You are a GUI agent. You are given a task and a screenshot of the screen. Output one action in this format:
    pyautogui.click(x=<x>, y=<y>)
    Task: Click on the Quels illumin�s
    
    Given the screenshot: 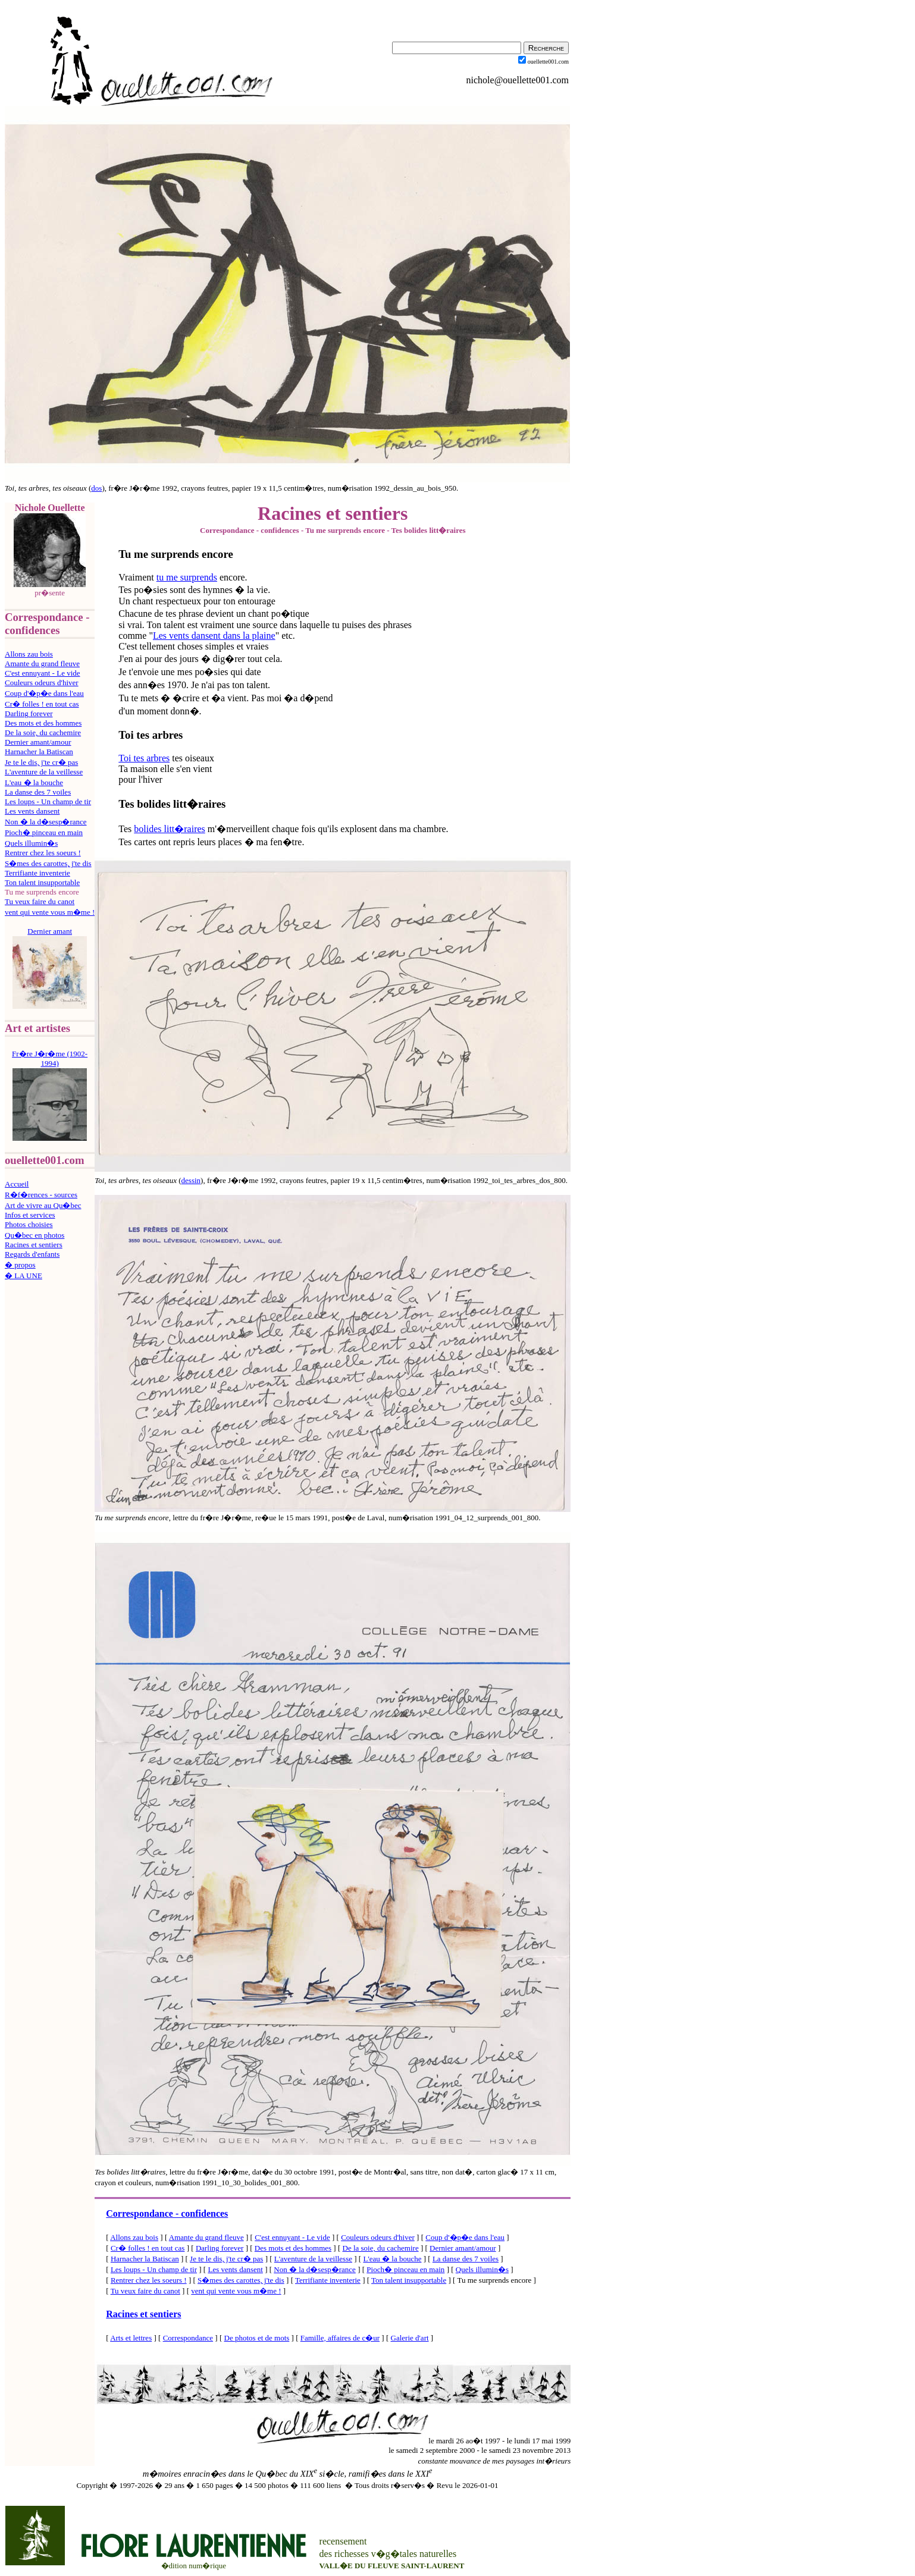 What is the action you would take?
    pyautogui.click(x=31, y=843)
    